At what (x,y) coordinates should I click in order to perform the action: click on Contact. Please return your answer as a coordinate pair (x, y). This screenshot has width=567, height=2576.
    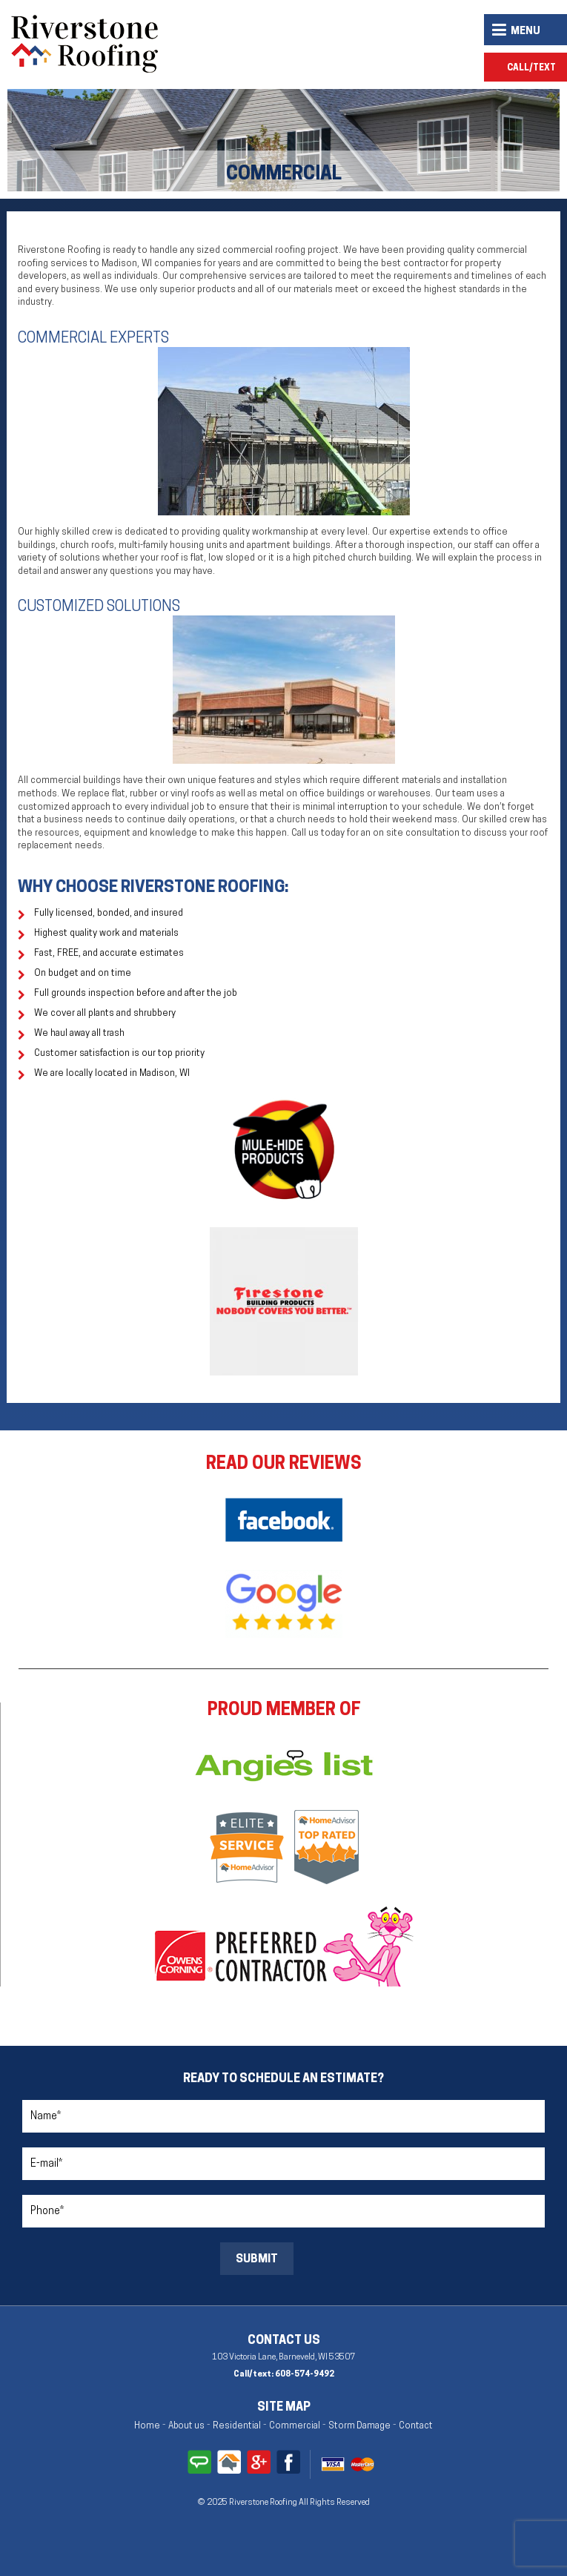
    Looking at the image, I should click on (416, 2426).